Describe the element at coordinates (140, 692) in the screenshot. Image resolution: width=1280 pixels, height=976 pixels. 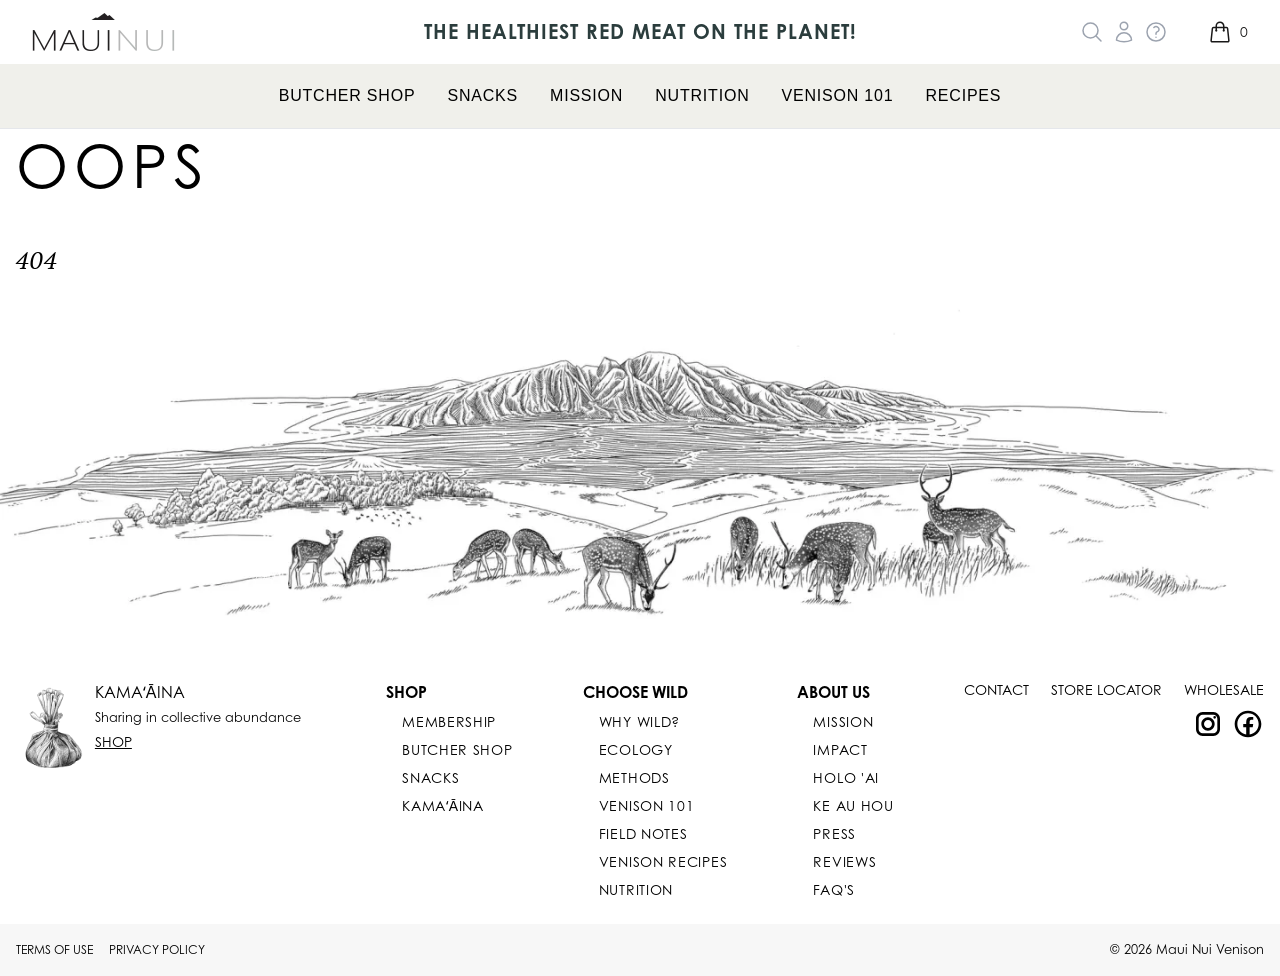
I see `KAMAʻĀINA` at that location.